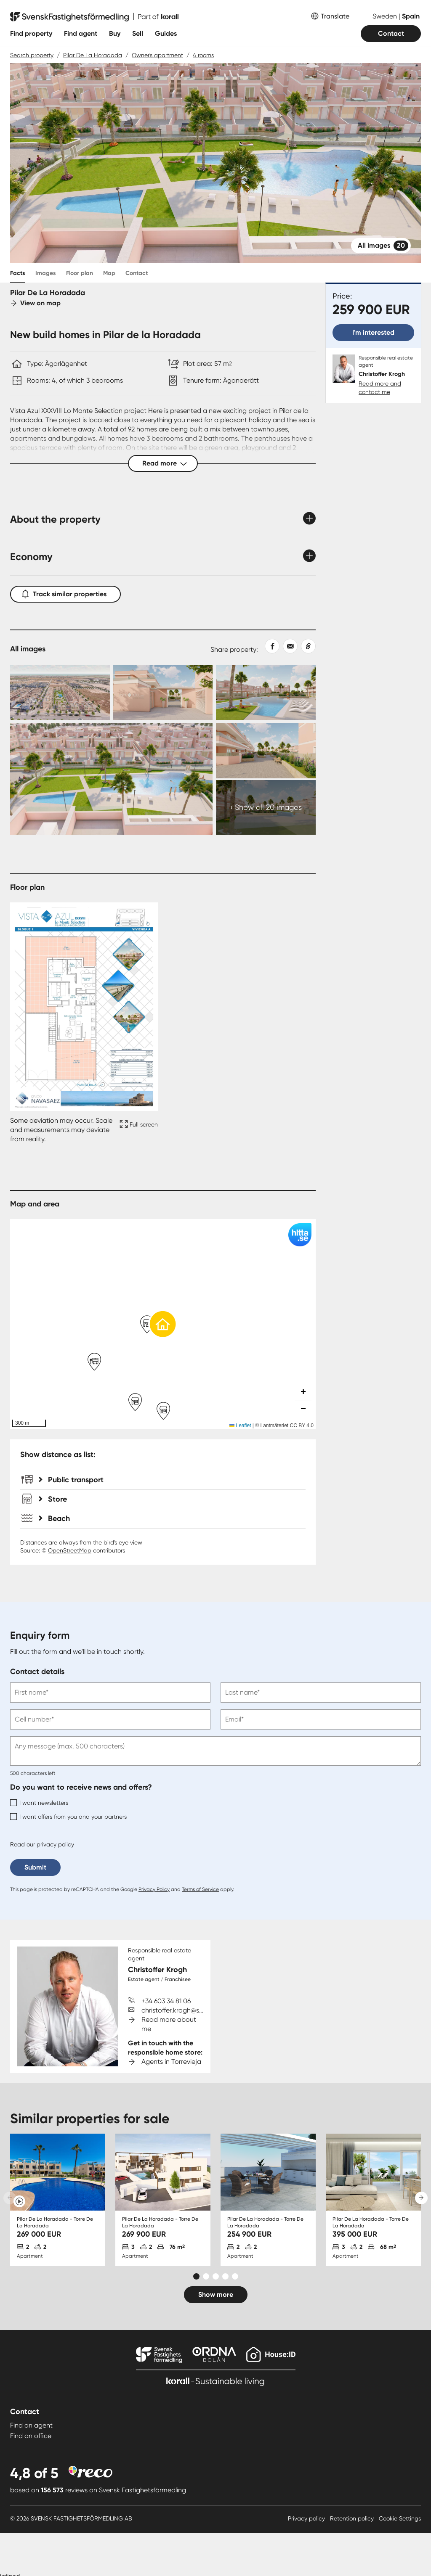 The width and height of the screenshot is (431, 2576). What do you see at coordinates (411, 16) in the screenshot?
I see `Spain` at bounding box center [411, 16].